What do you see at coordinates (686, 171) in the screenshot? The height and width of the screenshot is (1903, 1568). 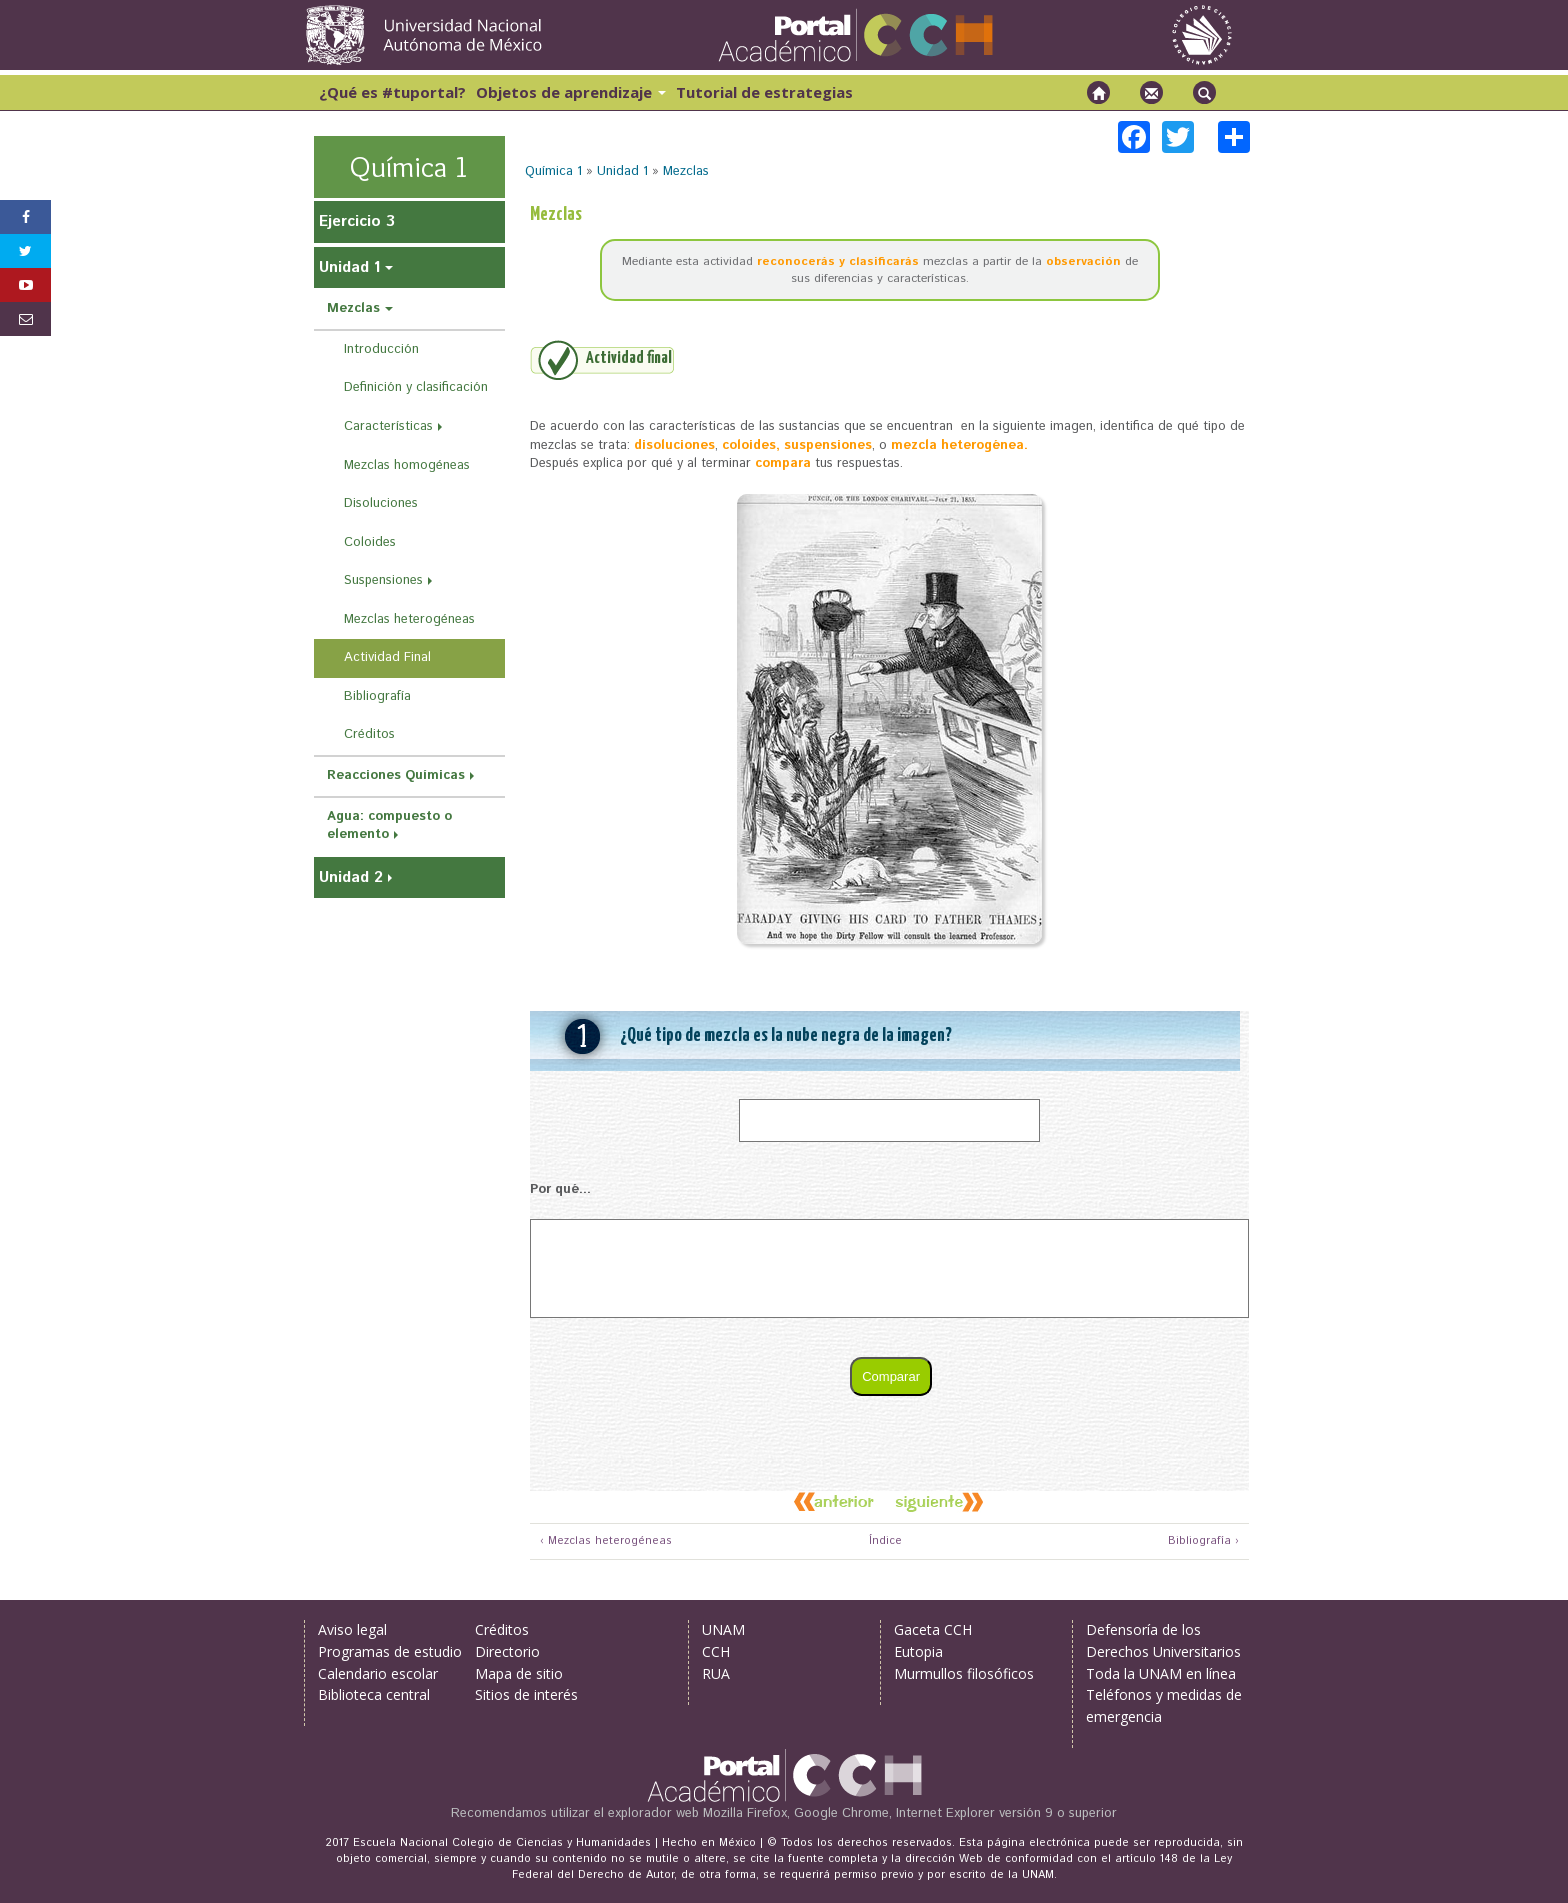 I see `Mezclas` at bounding box center [686, 171].